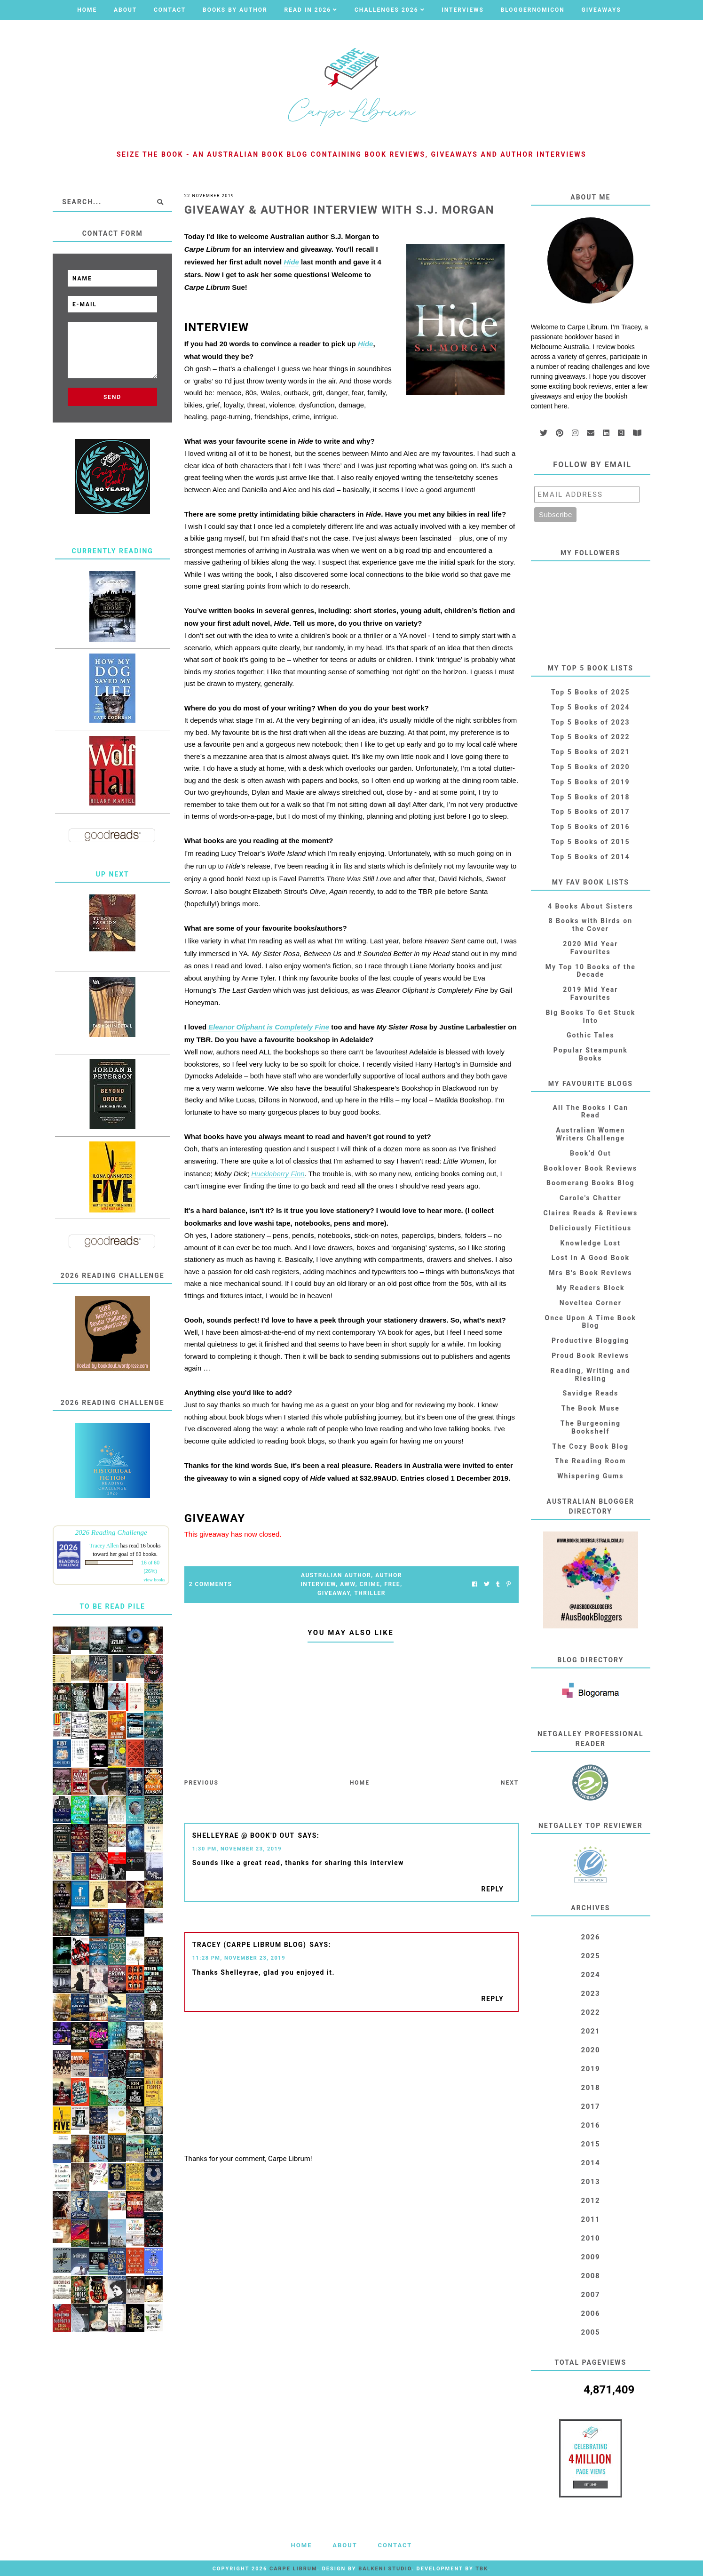 This screenshot has width=703, height=2576. I want to click on Top 5 Books of 2018, so click(590, 797).